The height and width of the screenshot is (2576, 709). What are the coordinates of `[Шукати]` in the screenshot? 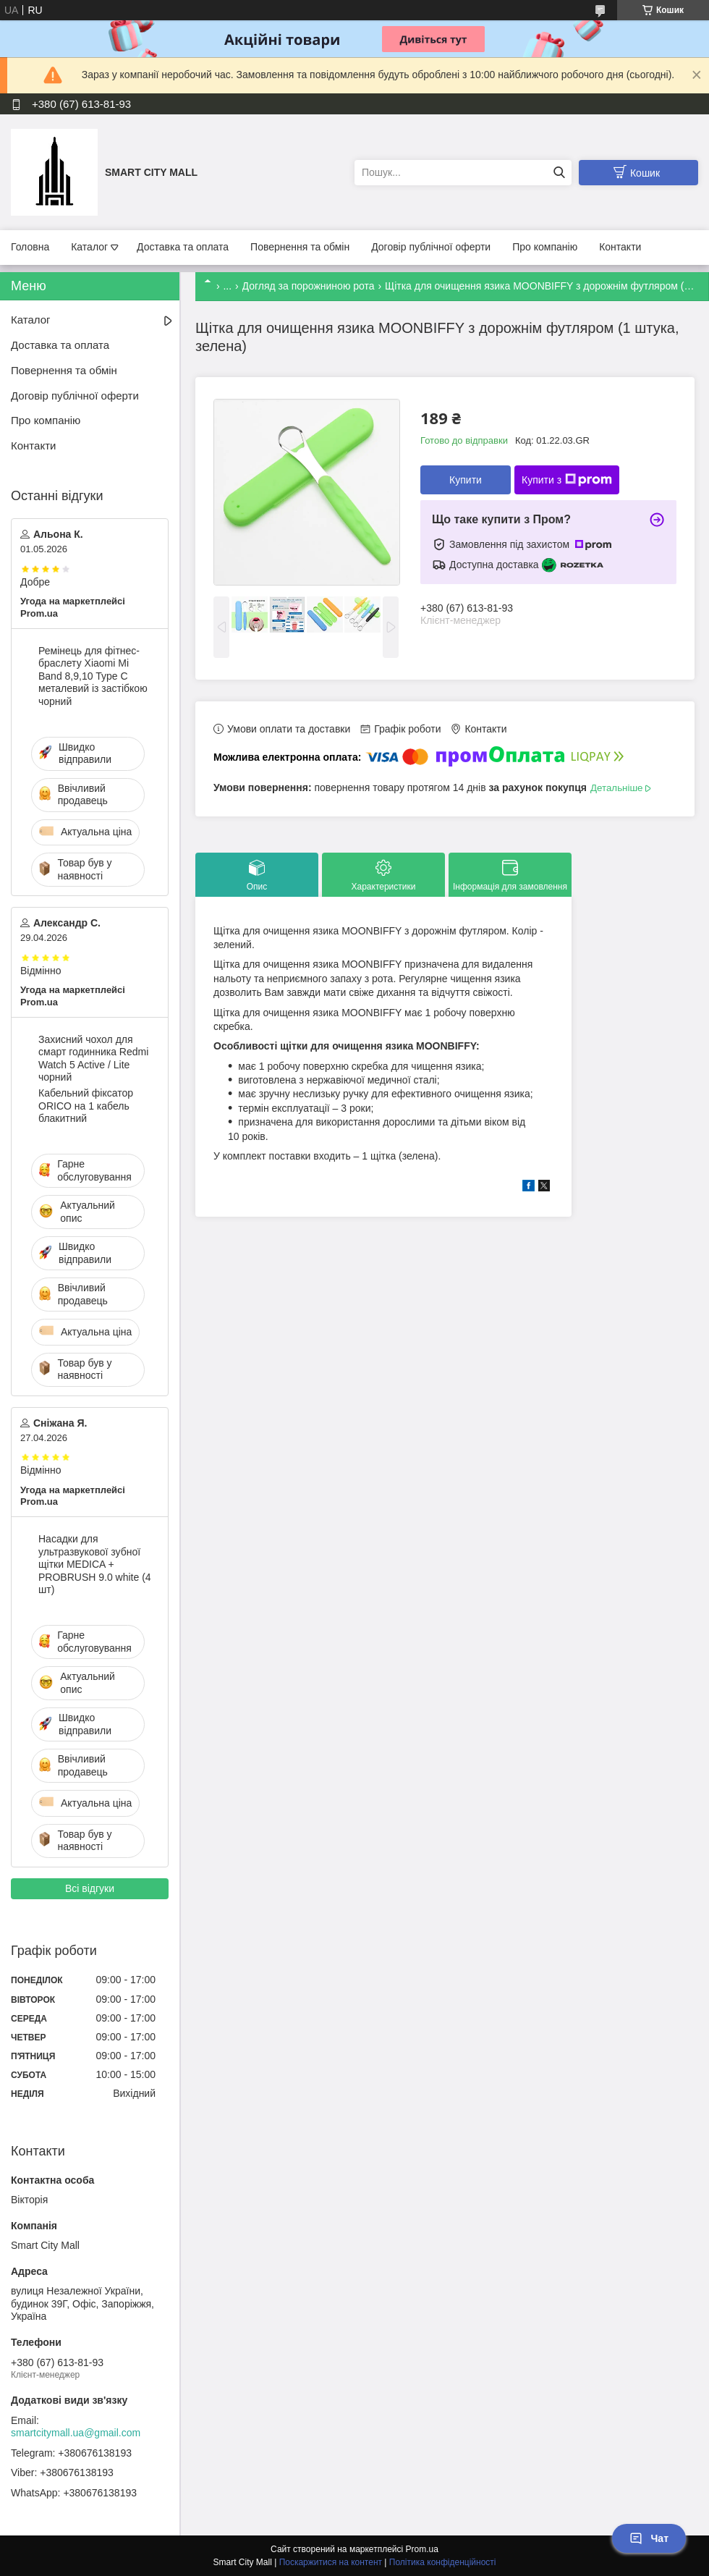 It's located at (559, 172).